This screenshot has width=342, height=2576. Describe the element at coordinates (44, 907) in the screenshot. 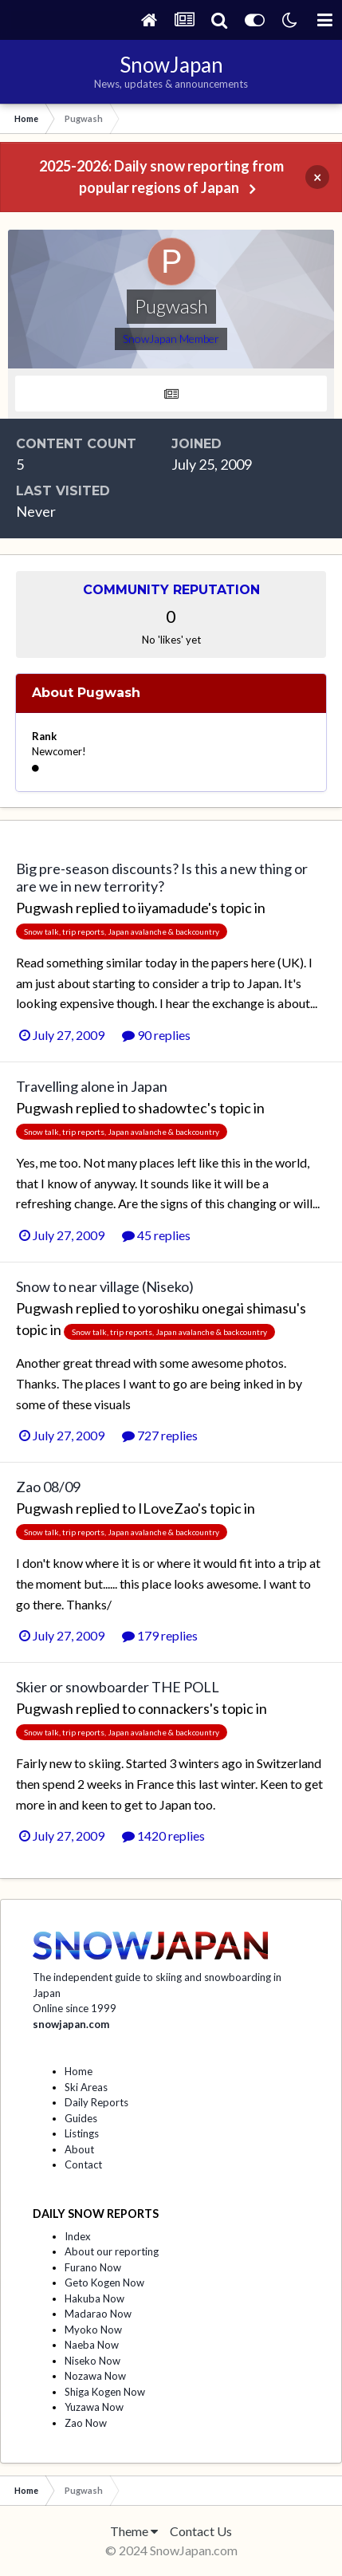

I see `Pugwash` at that location.